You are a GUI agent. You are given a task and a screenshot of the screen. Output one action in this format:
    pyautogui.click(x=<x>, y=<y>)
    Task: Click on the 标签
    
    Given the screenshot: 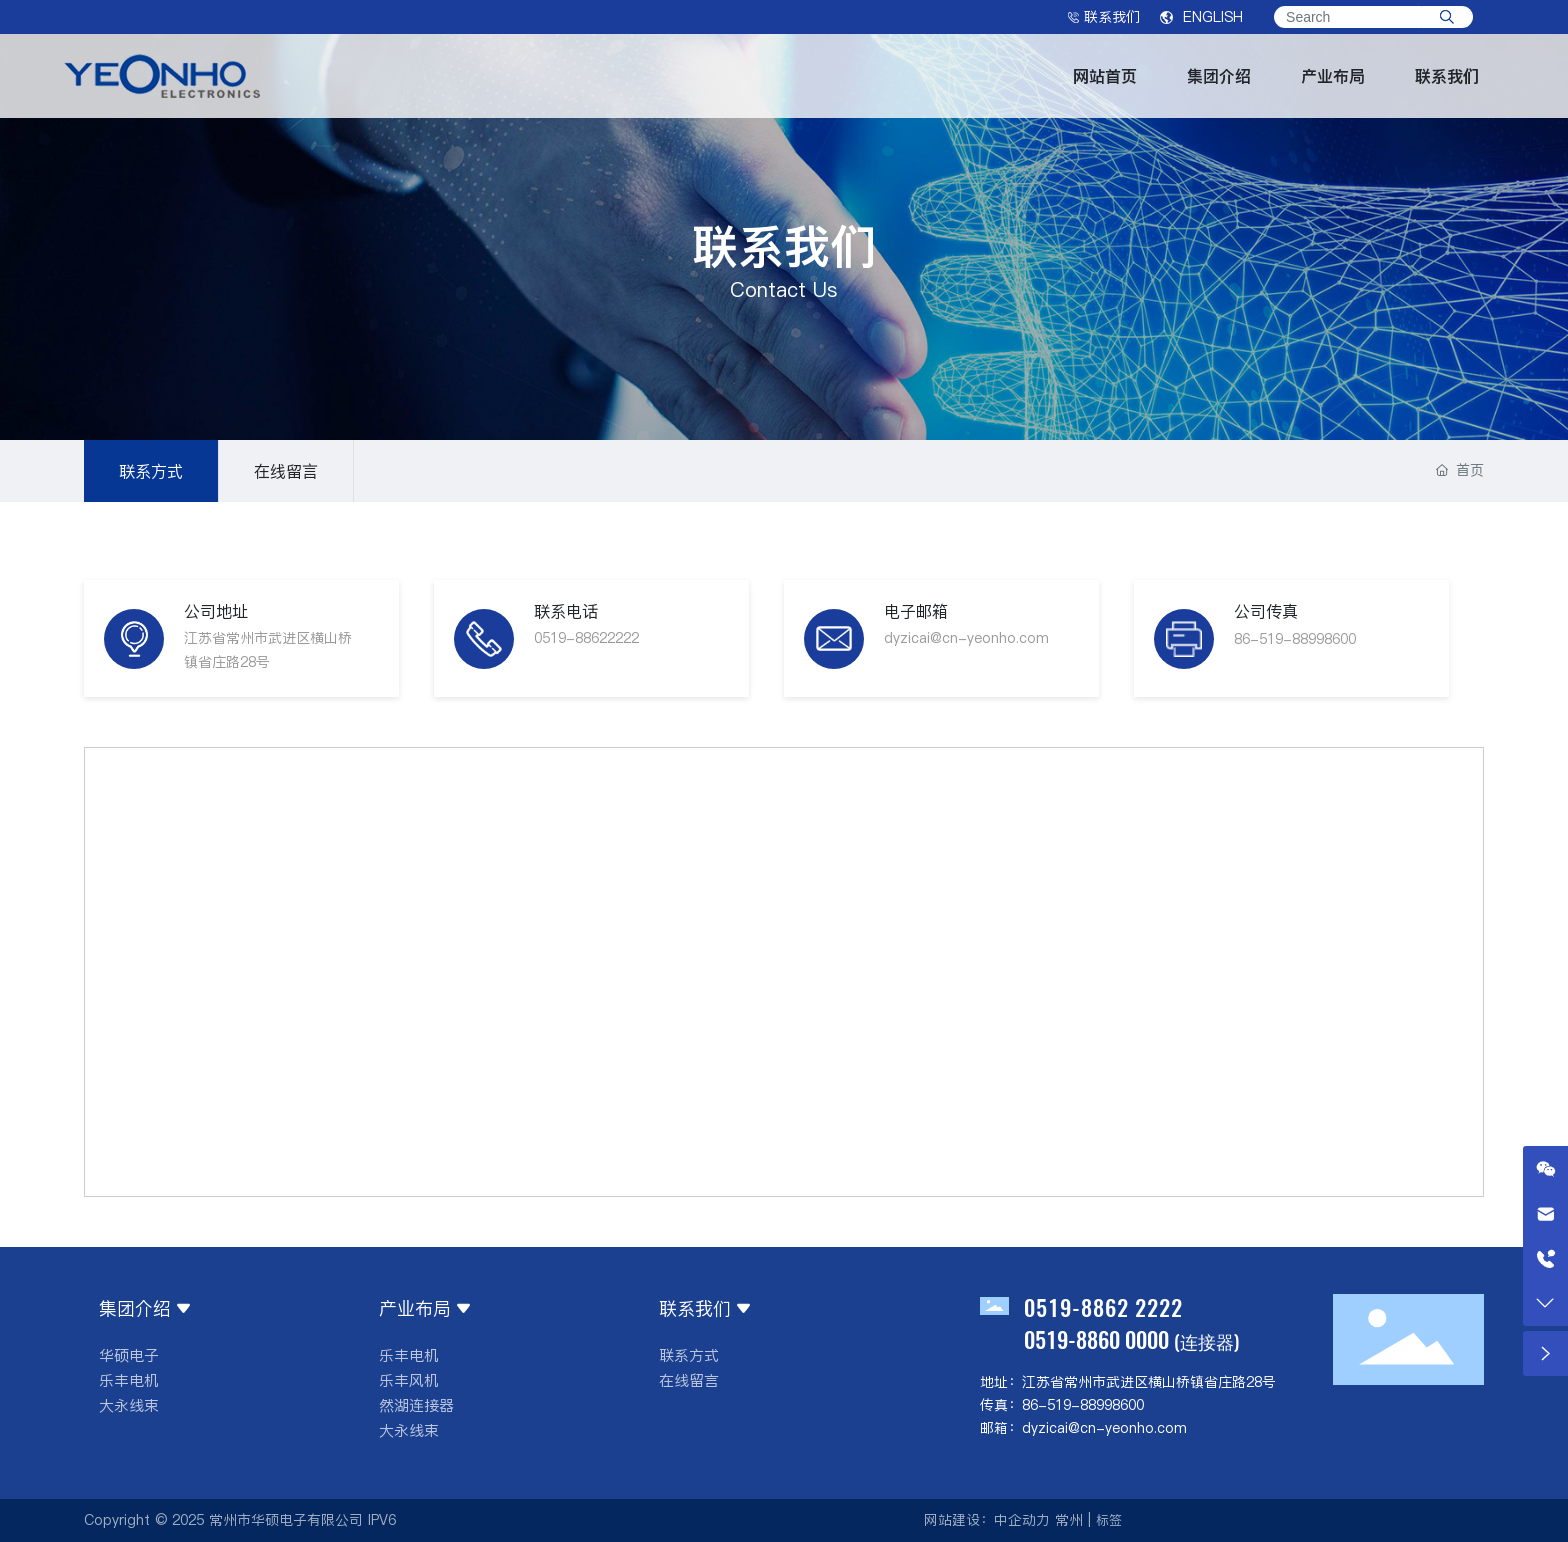 What is the action you would take?
    pyautogui.click(x=1109, y=1520)
    